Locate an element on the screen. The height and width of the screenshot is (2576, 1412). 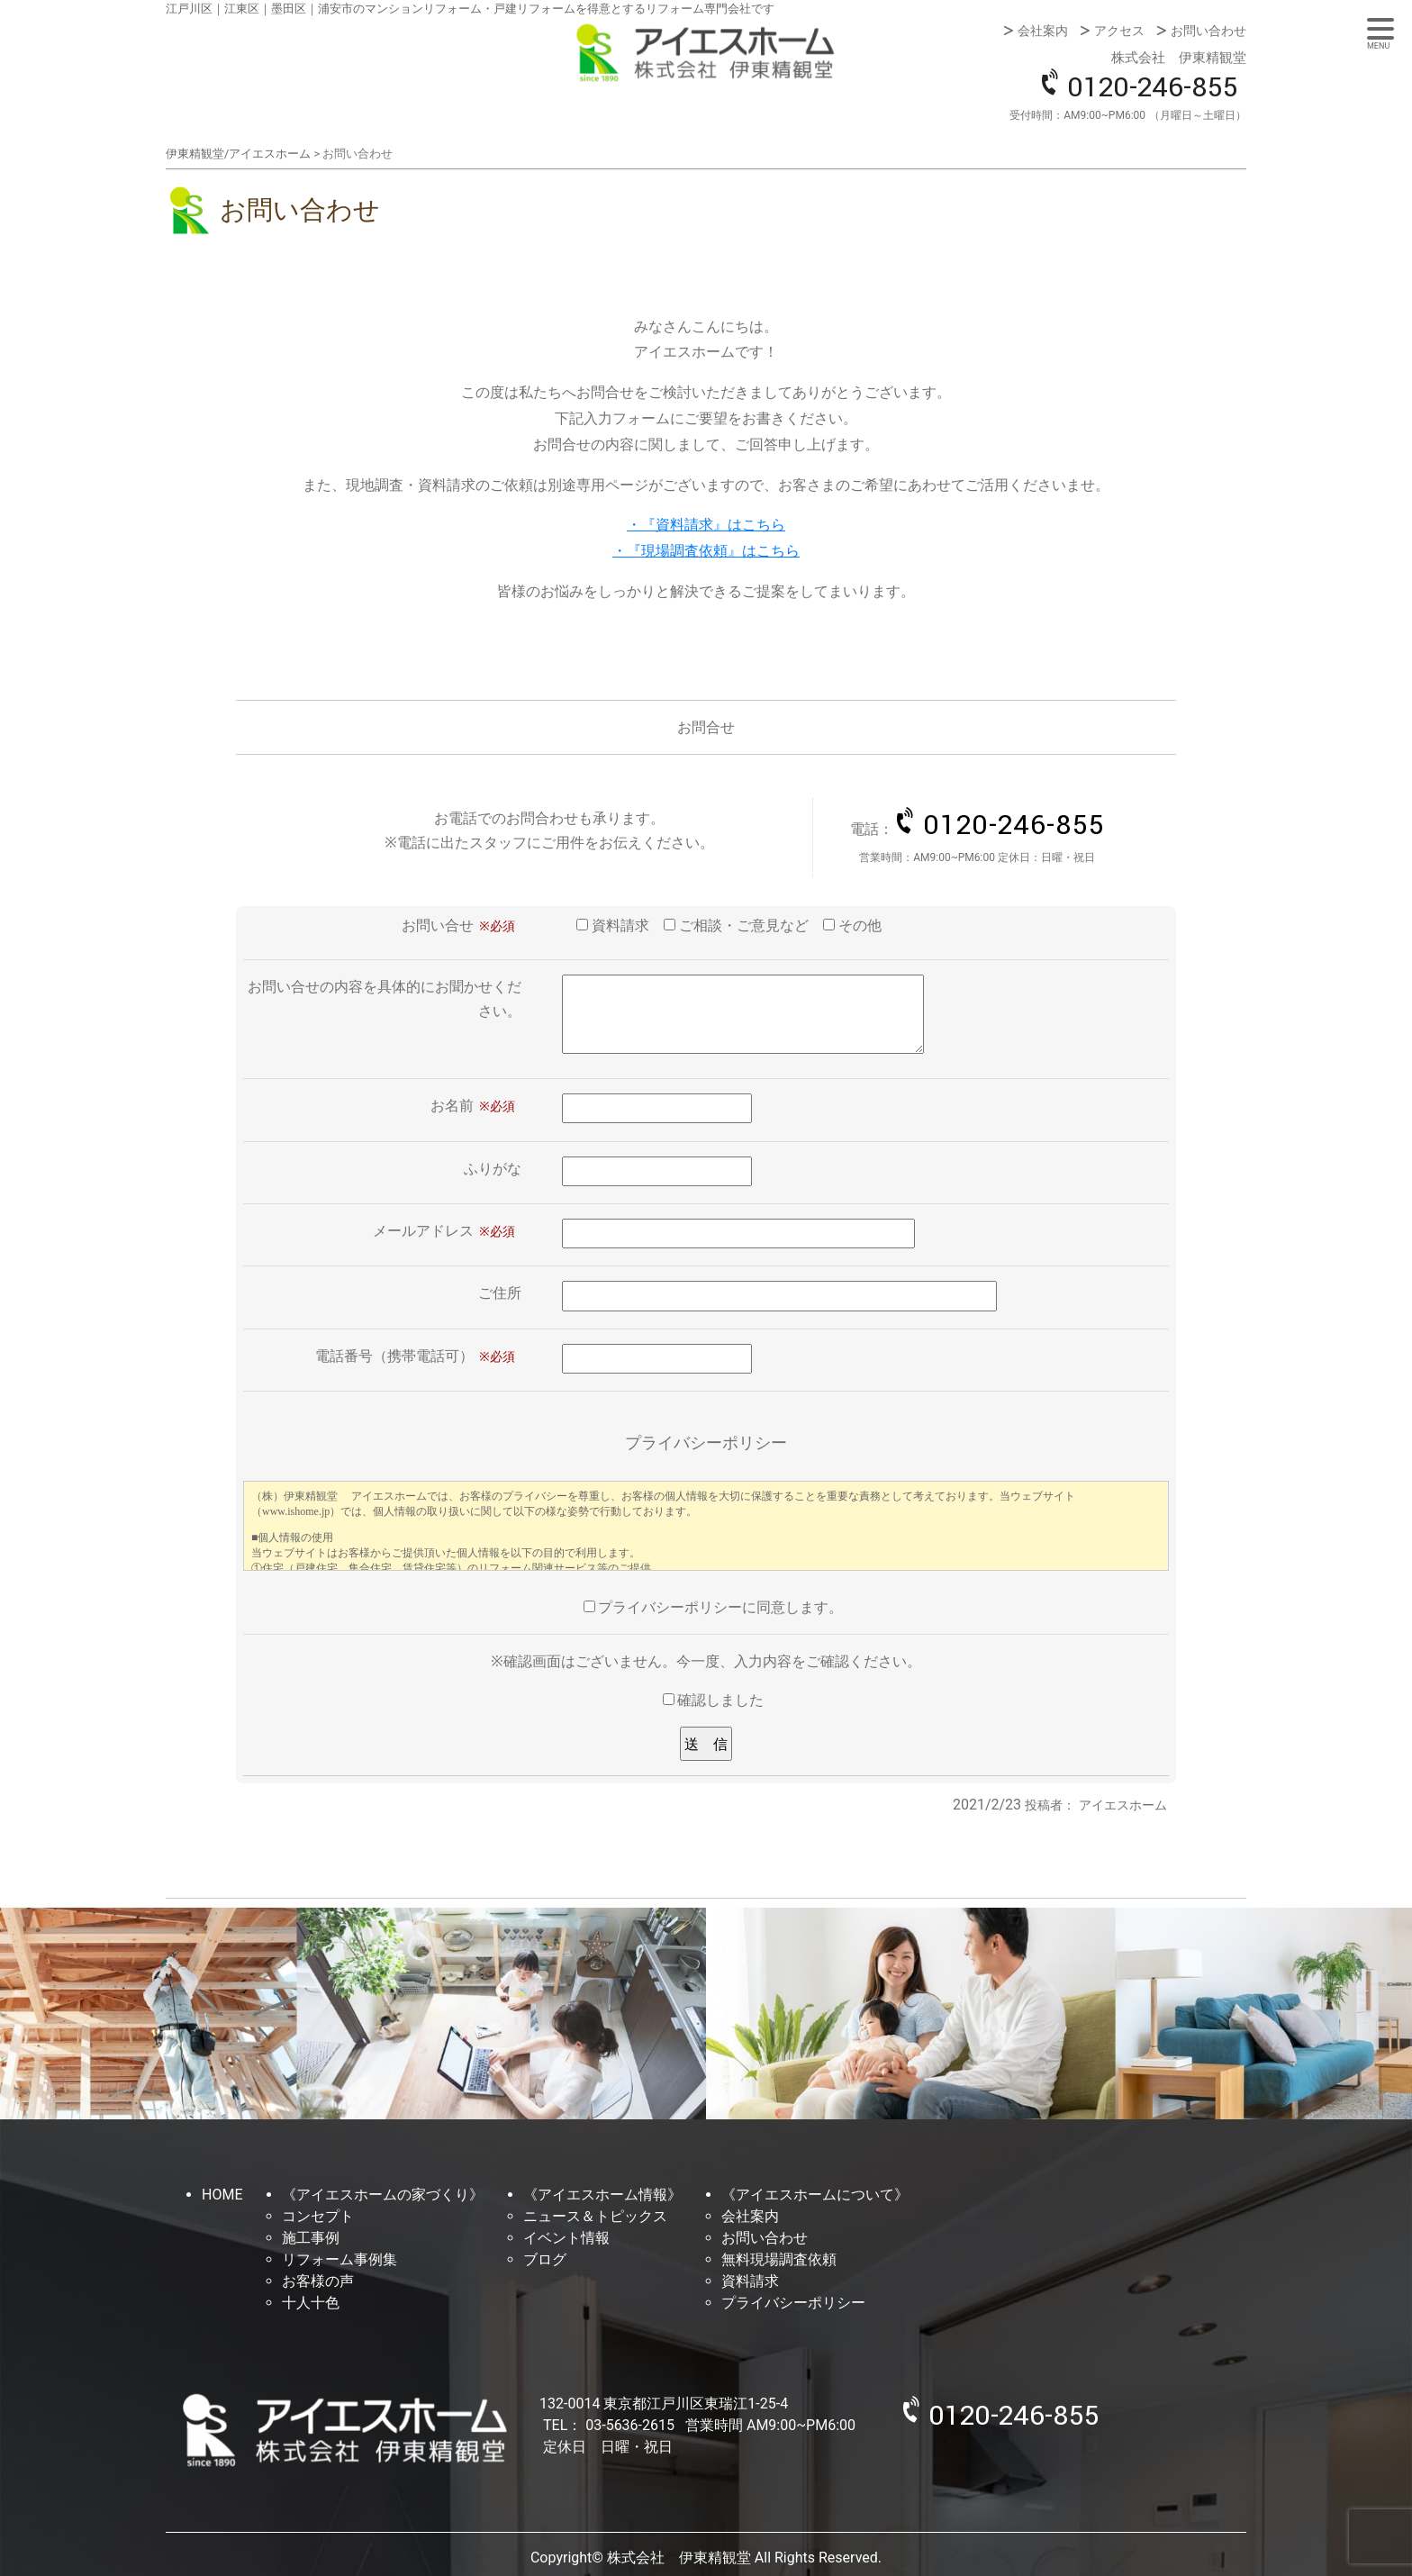
《アイエスホーム情報》 is located at coordinates (602, 2194).